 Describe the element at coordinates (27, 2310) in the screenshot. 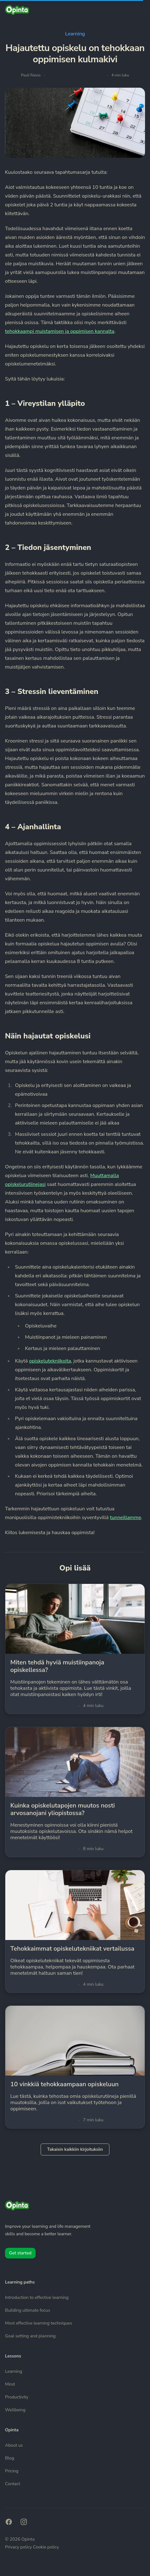

I see `Building ultimate focus` at that location.